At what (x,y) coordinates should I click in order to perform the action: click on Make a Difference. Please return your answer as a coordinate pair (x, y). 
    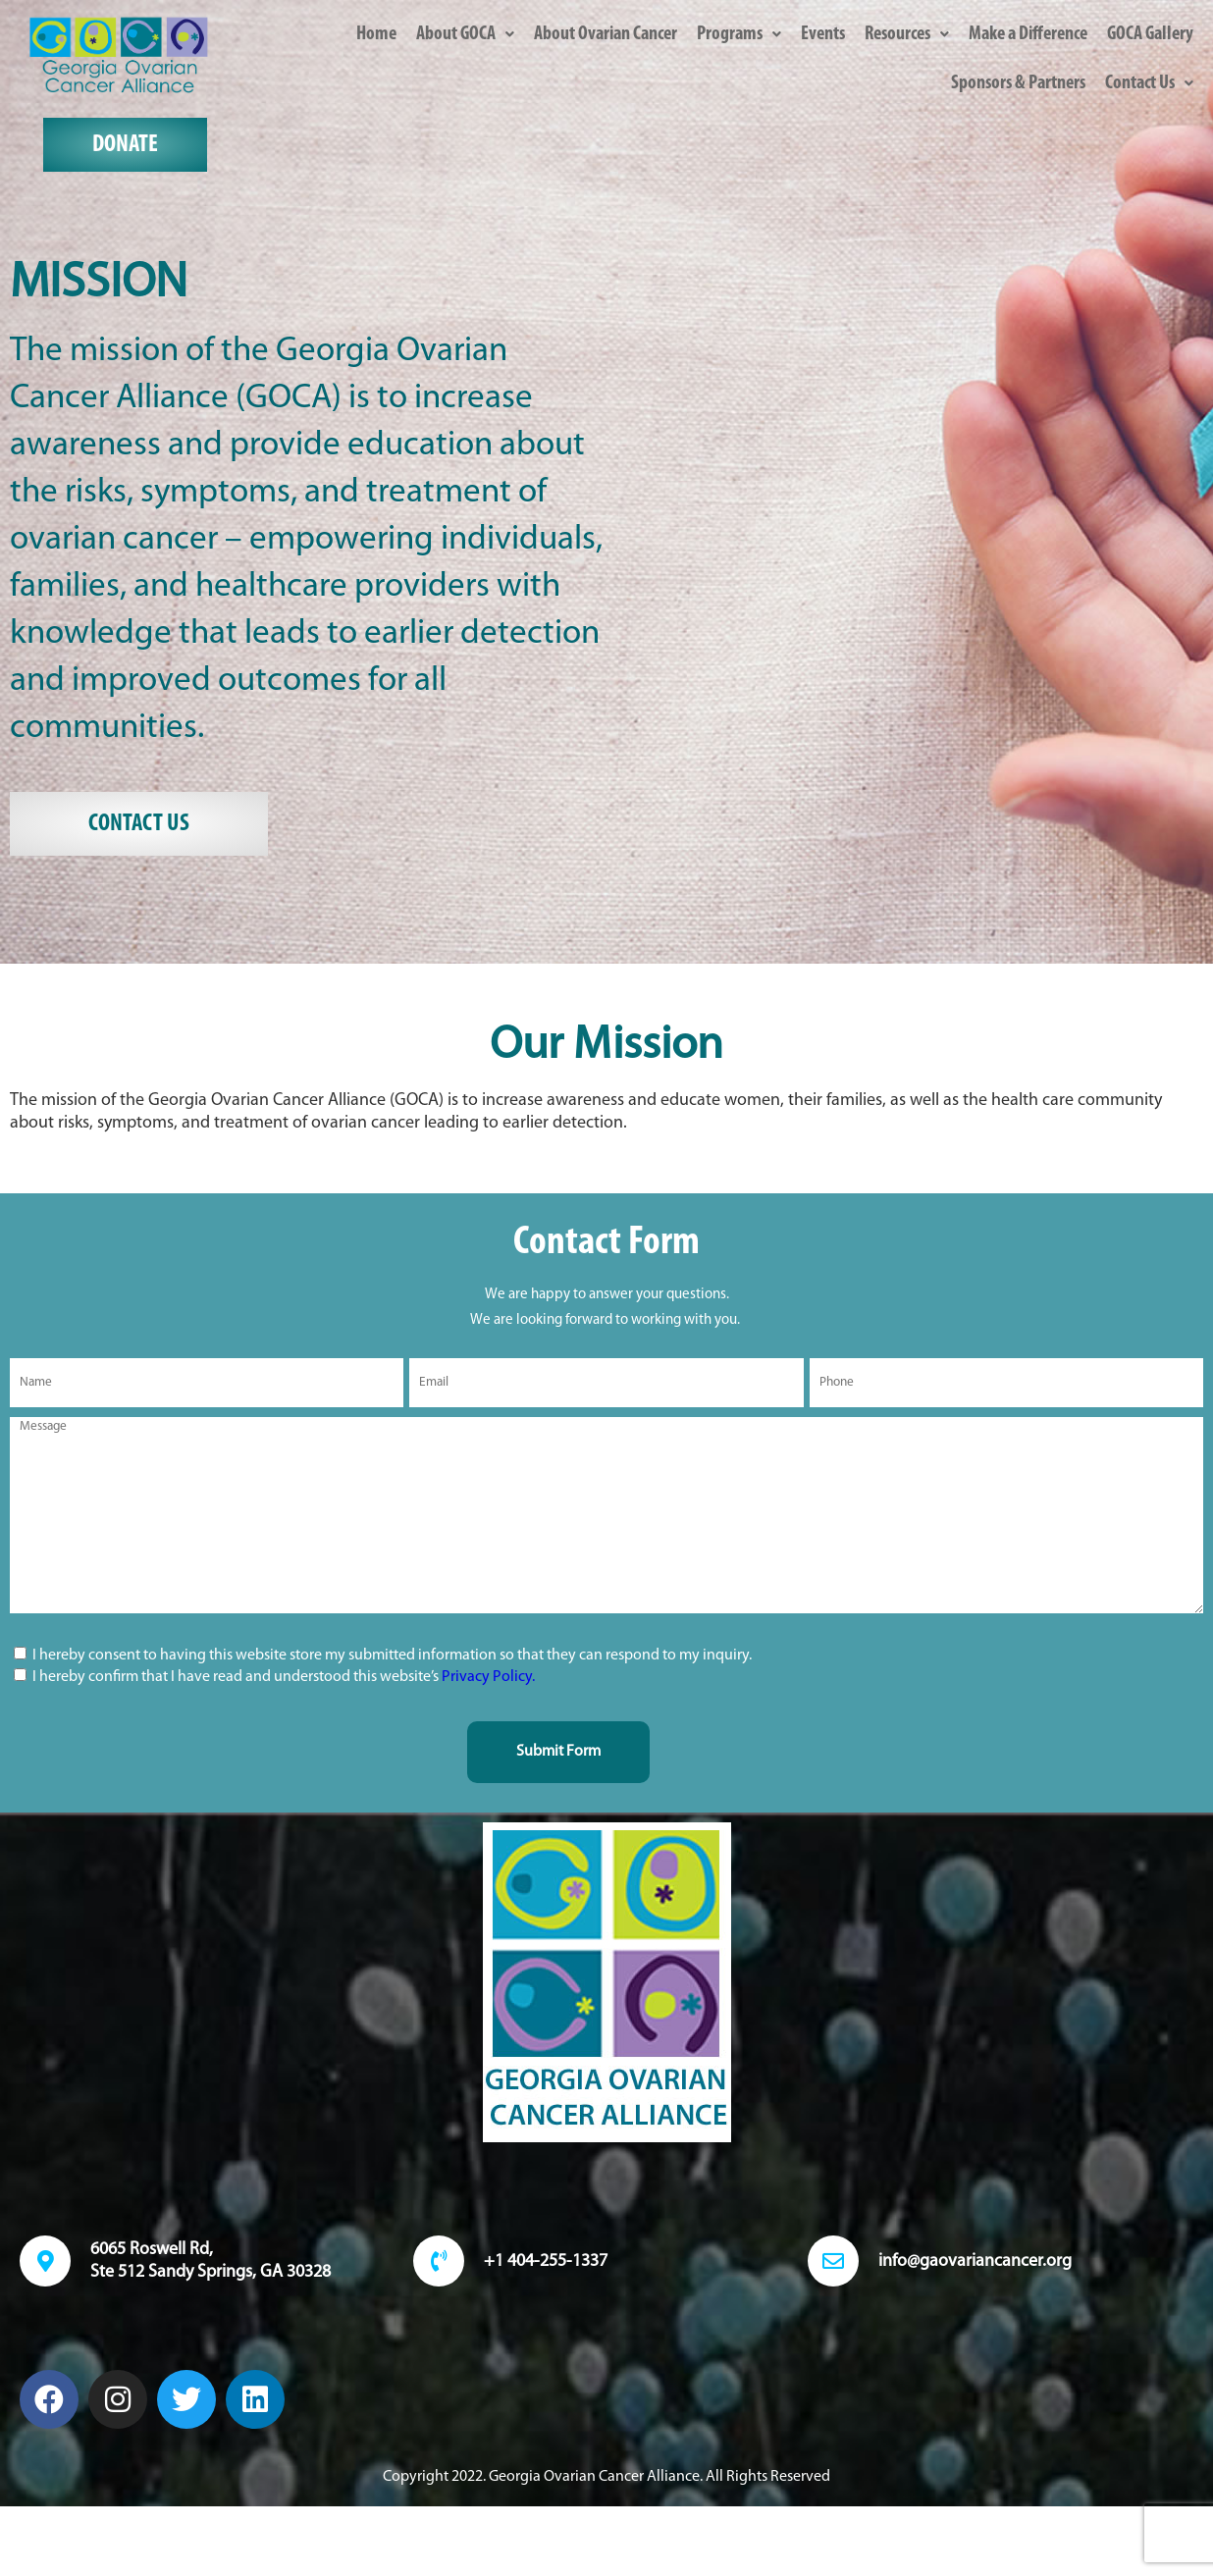
    Looking at the image, I should click on (1028, 34).